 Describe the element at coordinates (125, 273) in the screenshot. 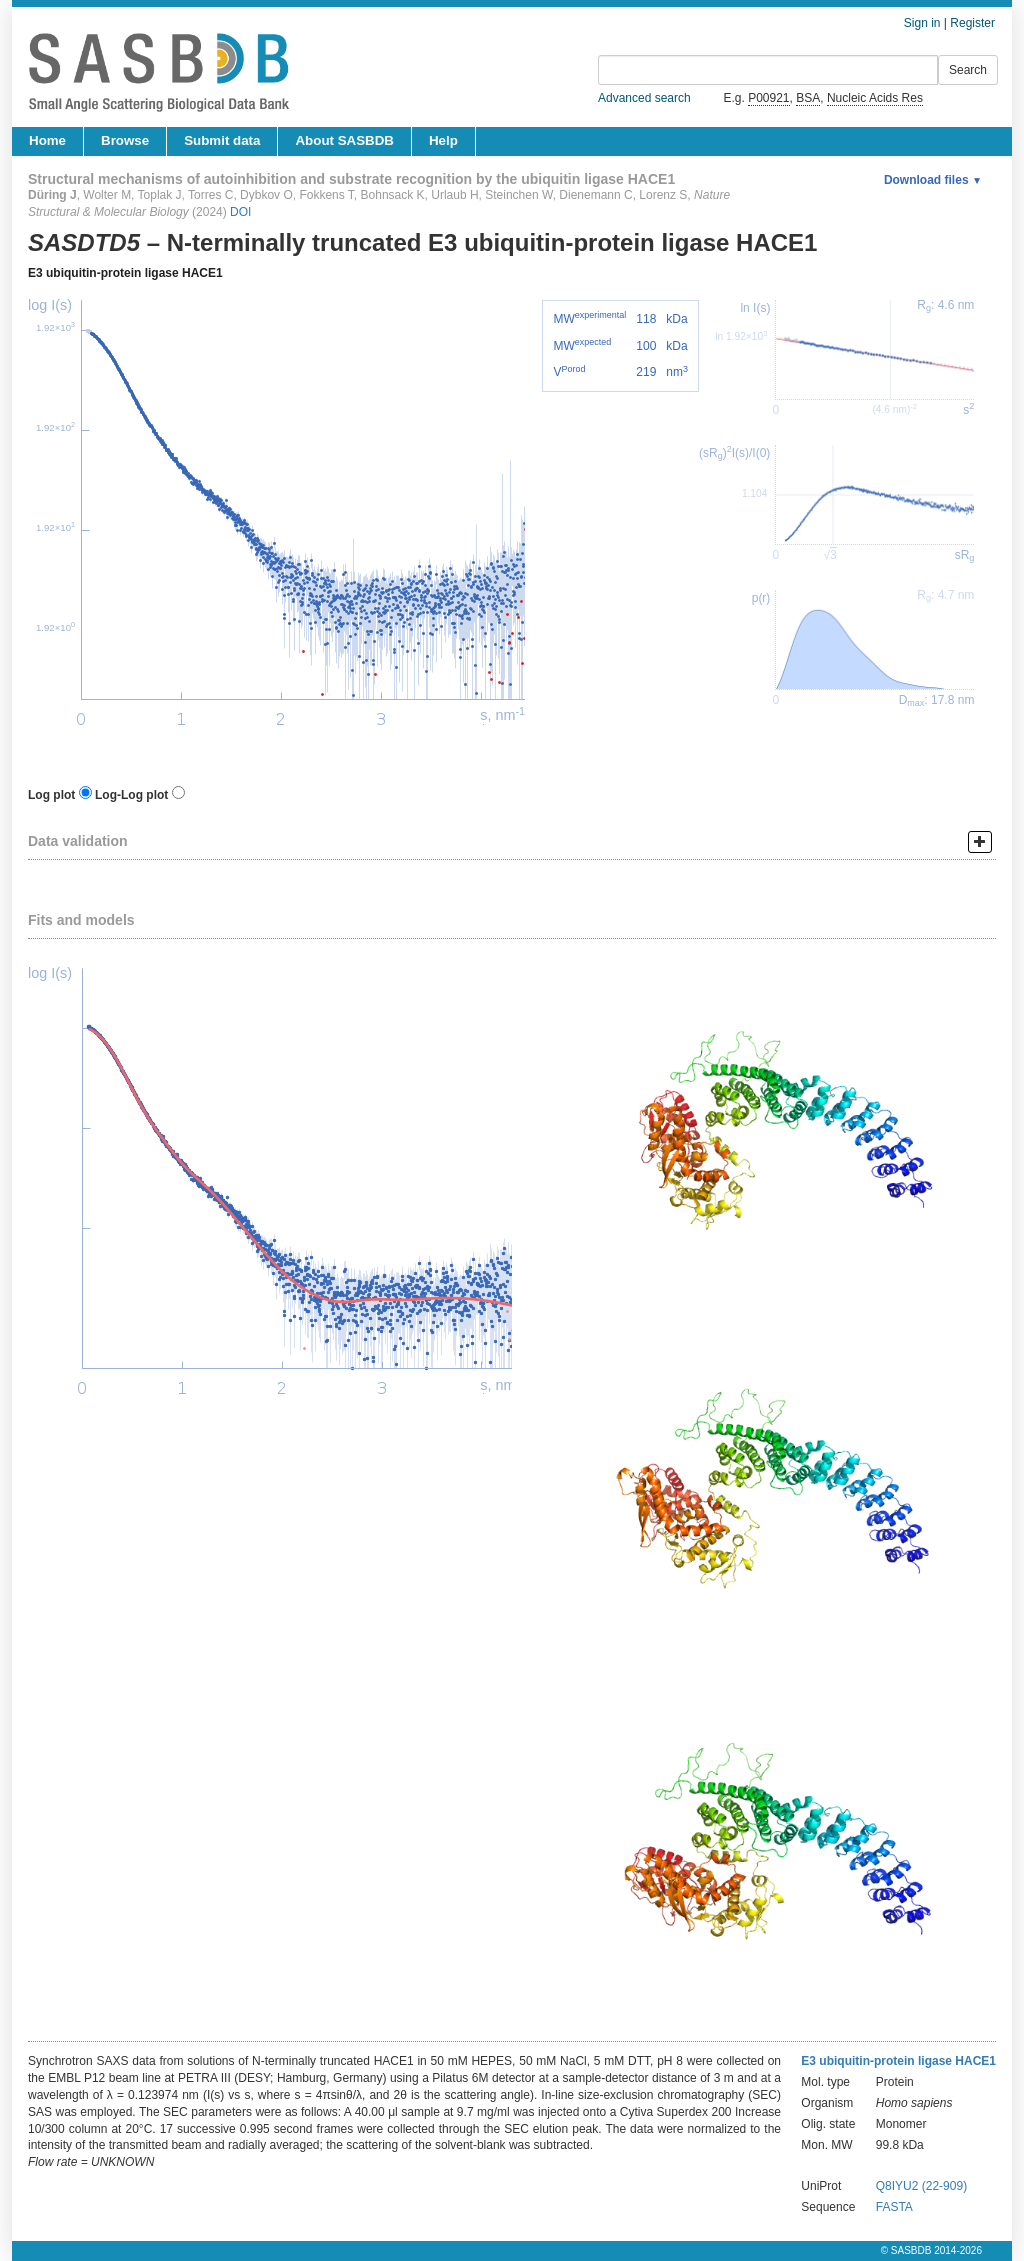

I see `E3 ubiquitin-protein ligase HACE1` at that location.